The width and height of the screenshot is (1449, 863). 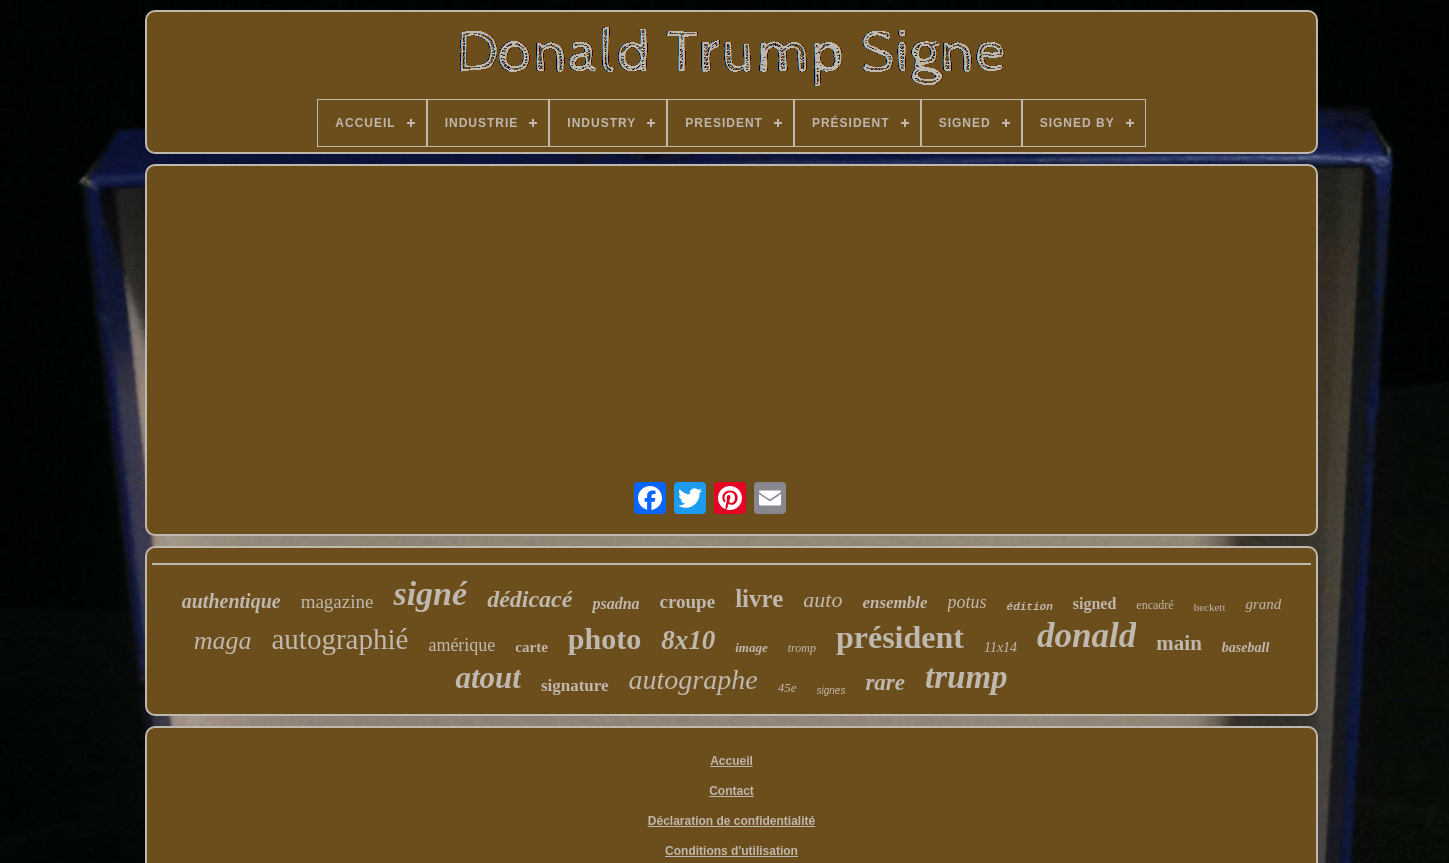 What do you see at coordinates (340, 639) in the screenshot?
I see `autographié` at bounding box center [340, 639].